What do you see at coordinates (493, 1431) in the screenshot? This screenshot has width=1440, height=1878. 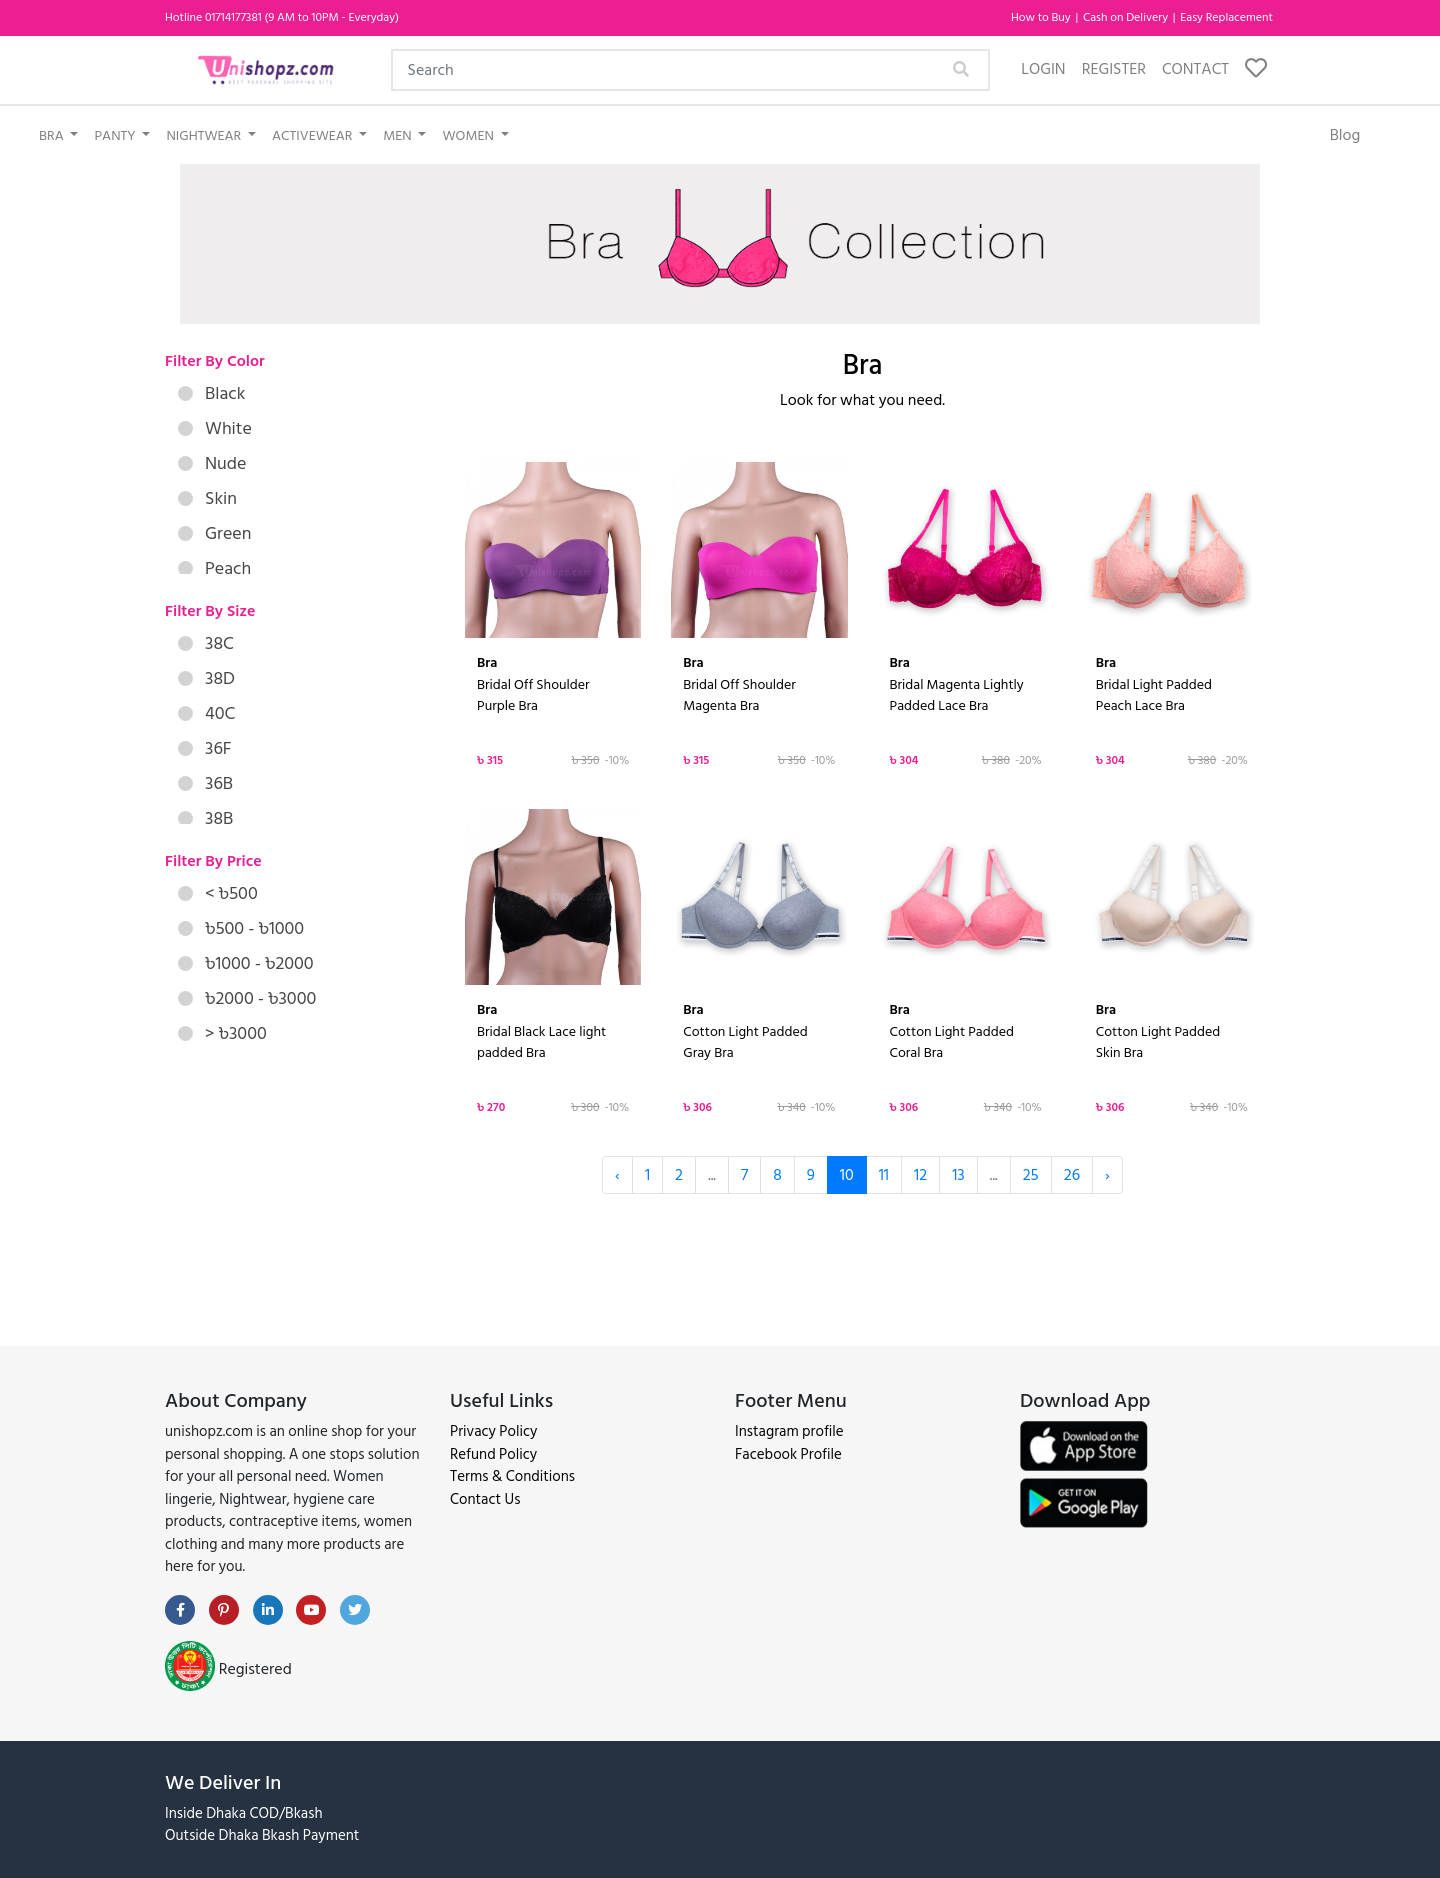 I see `Privacy Policy` at bounding box center [493, 1431].